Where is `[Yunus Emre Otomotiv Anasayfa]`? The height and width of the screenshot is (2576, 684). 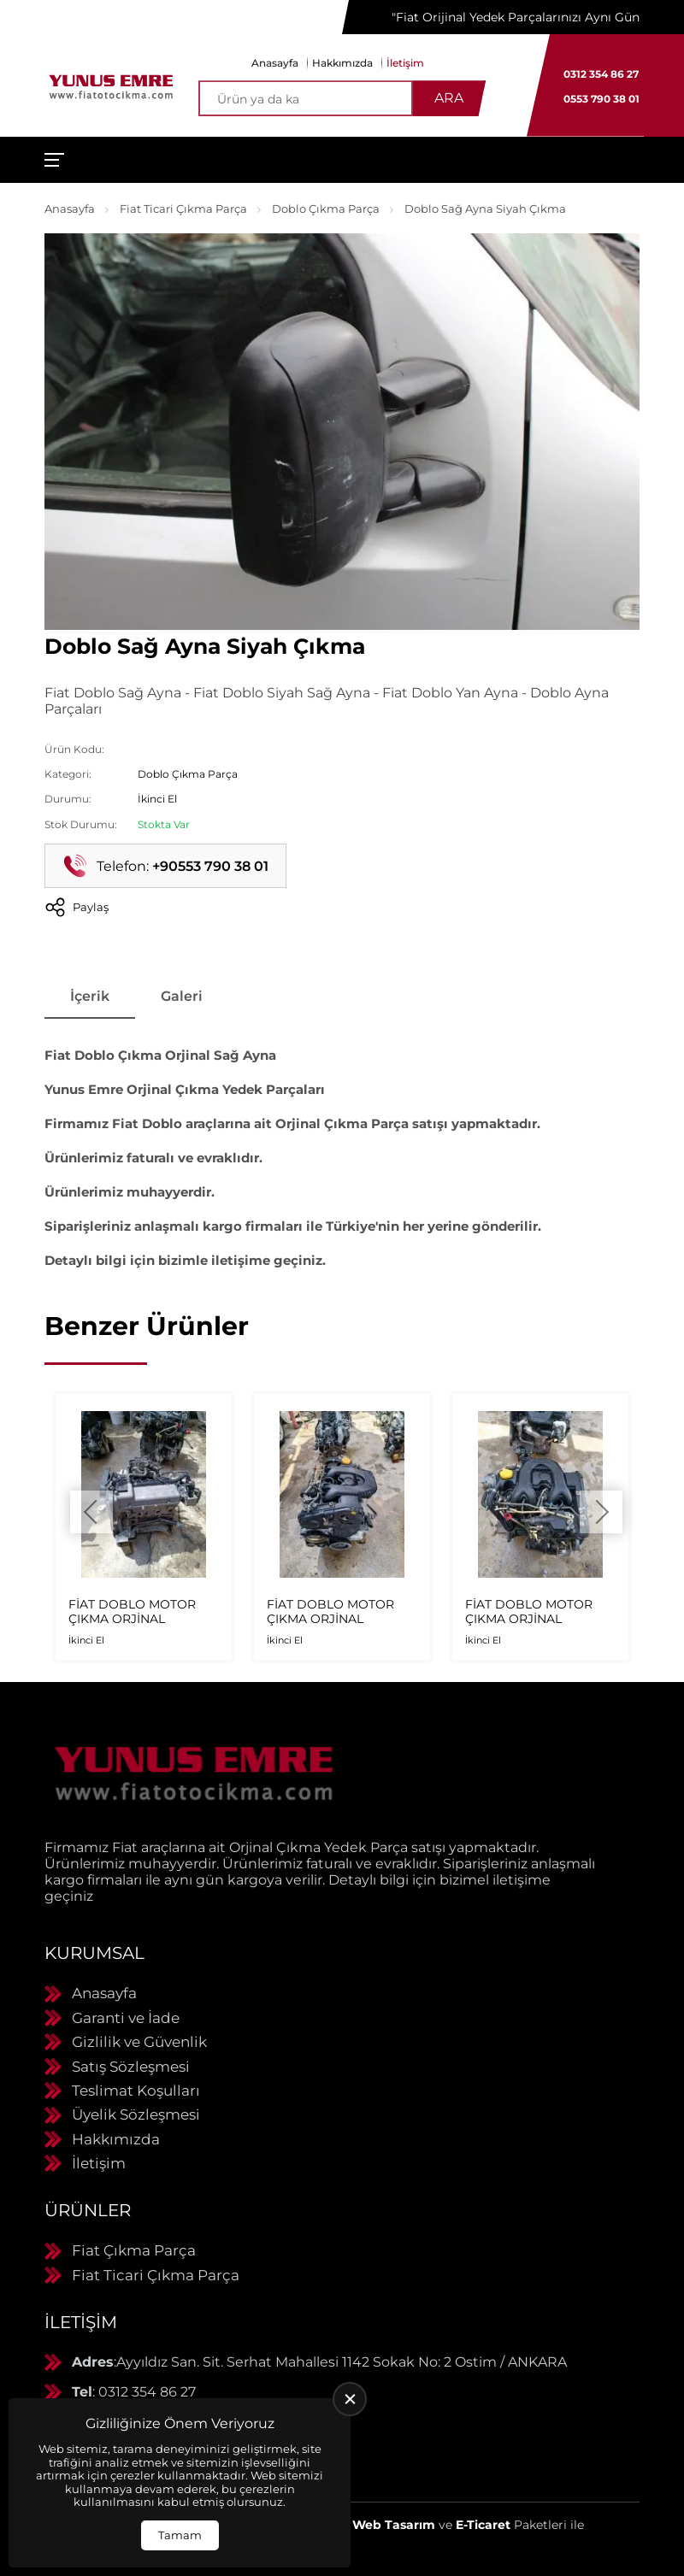
[Yunus Emre Otomotiv Anasayfa] is located at coordinates (111, 85).